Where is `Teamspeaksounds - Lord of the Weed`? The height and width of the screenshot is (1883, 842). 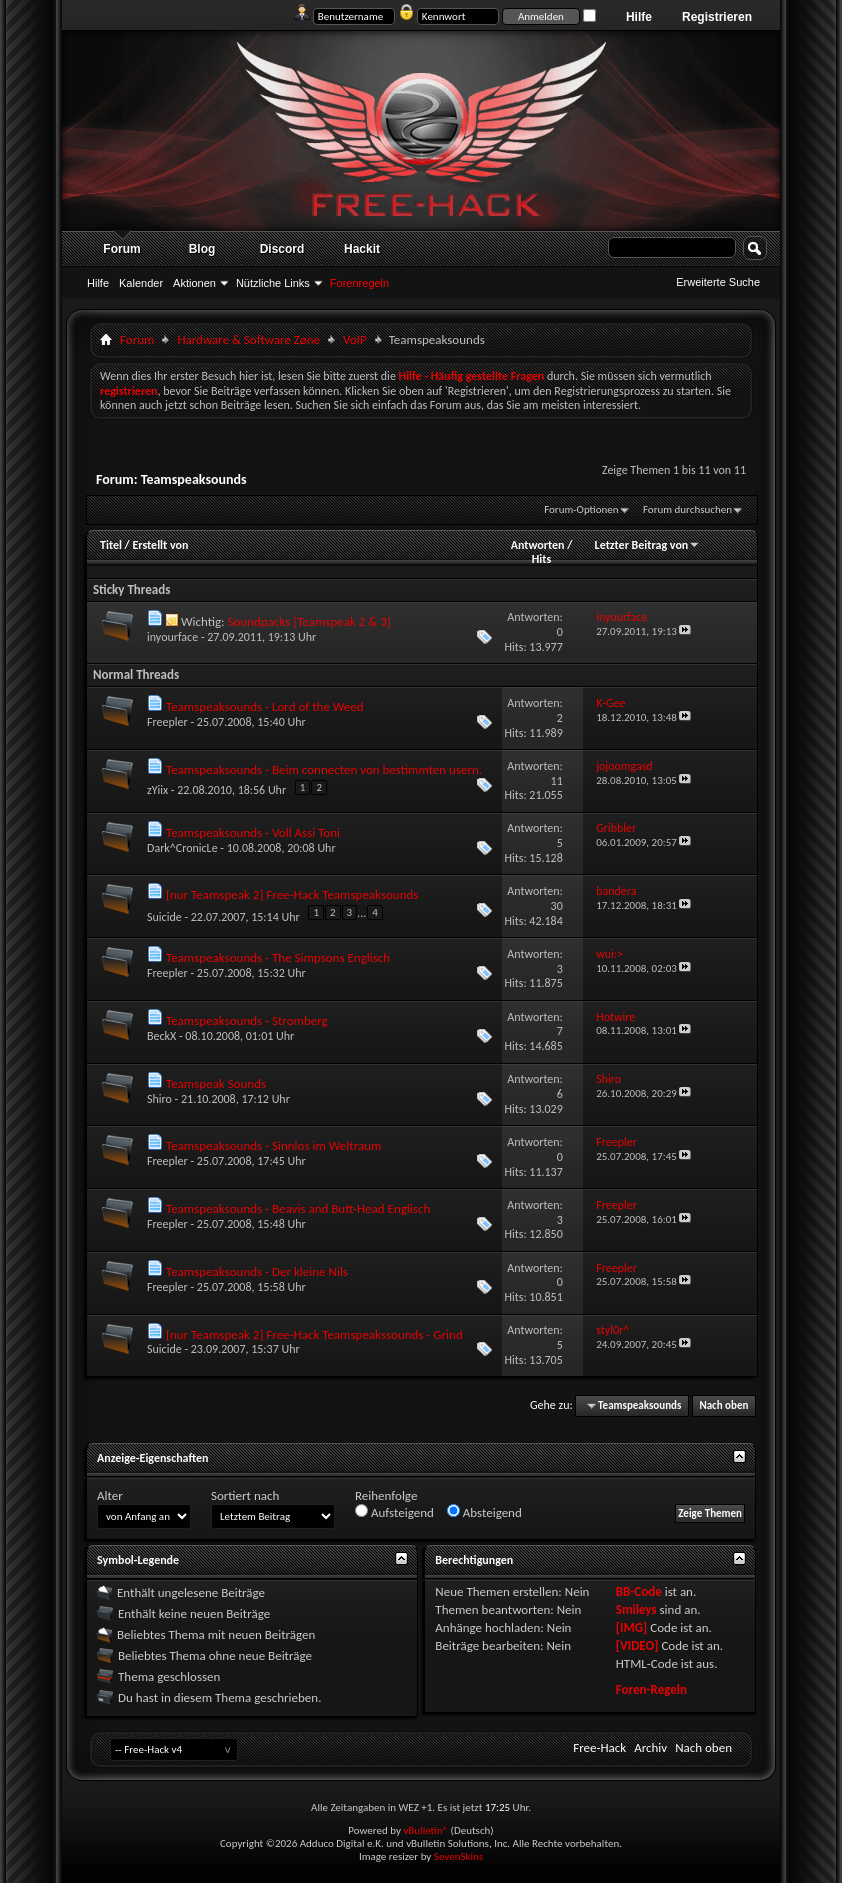 Teamspeaksounds - Lord of the Weed is located at coordinates (265, 706).